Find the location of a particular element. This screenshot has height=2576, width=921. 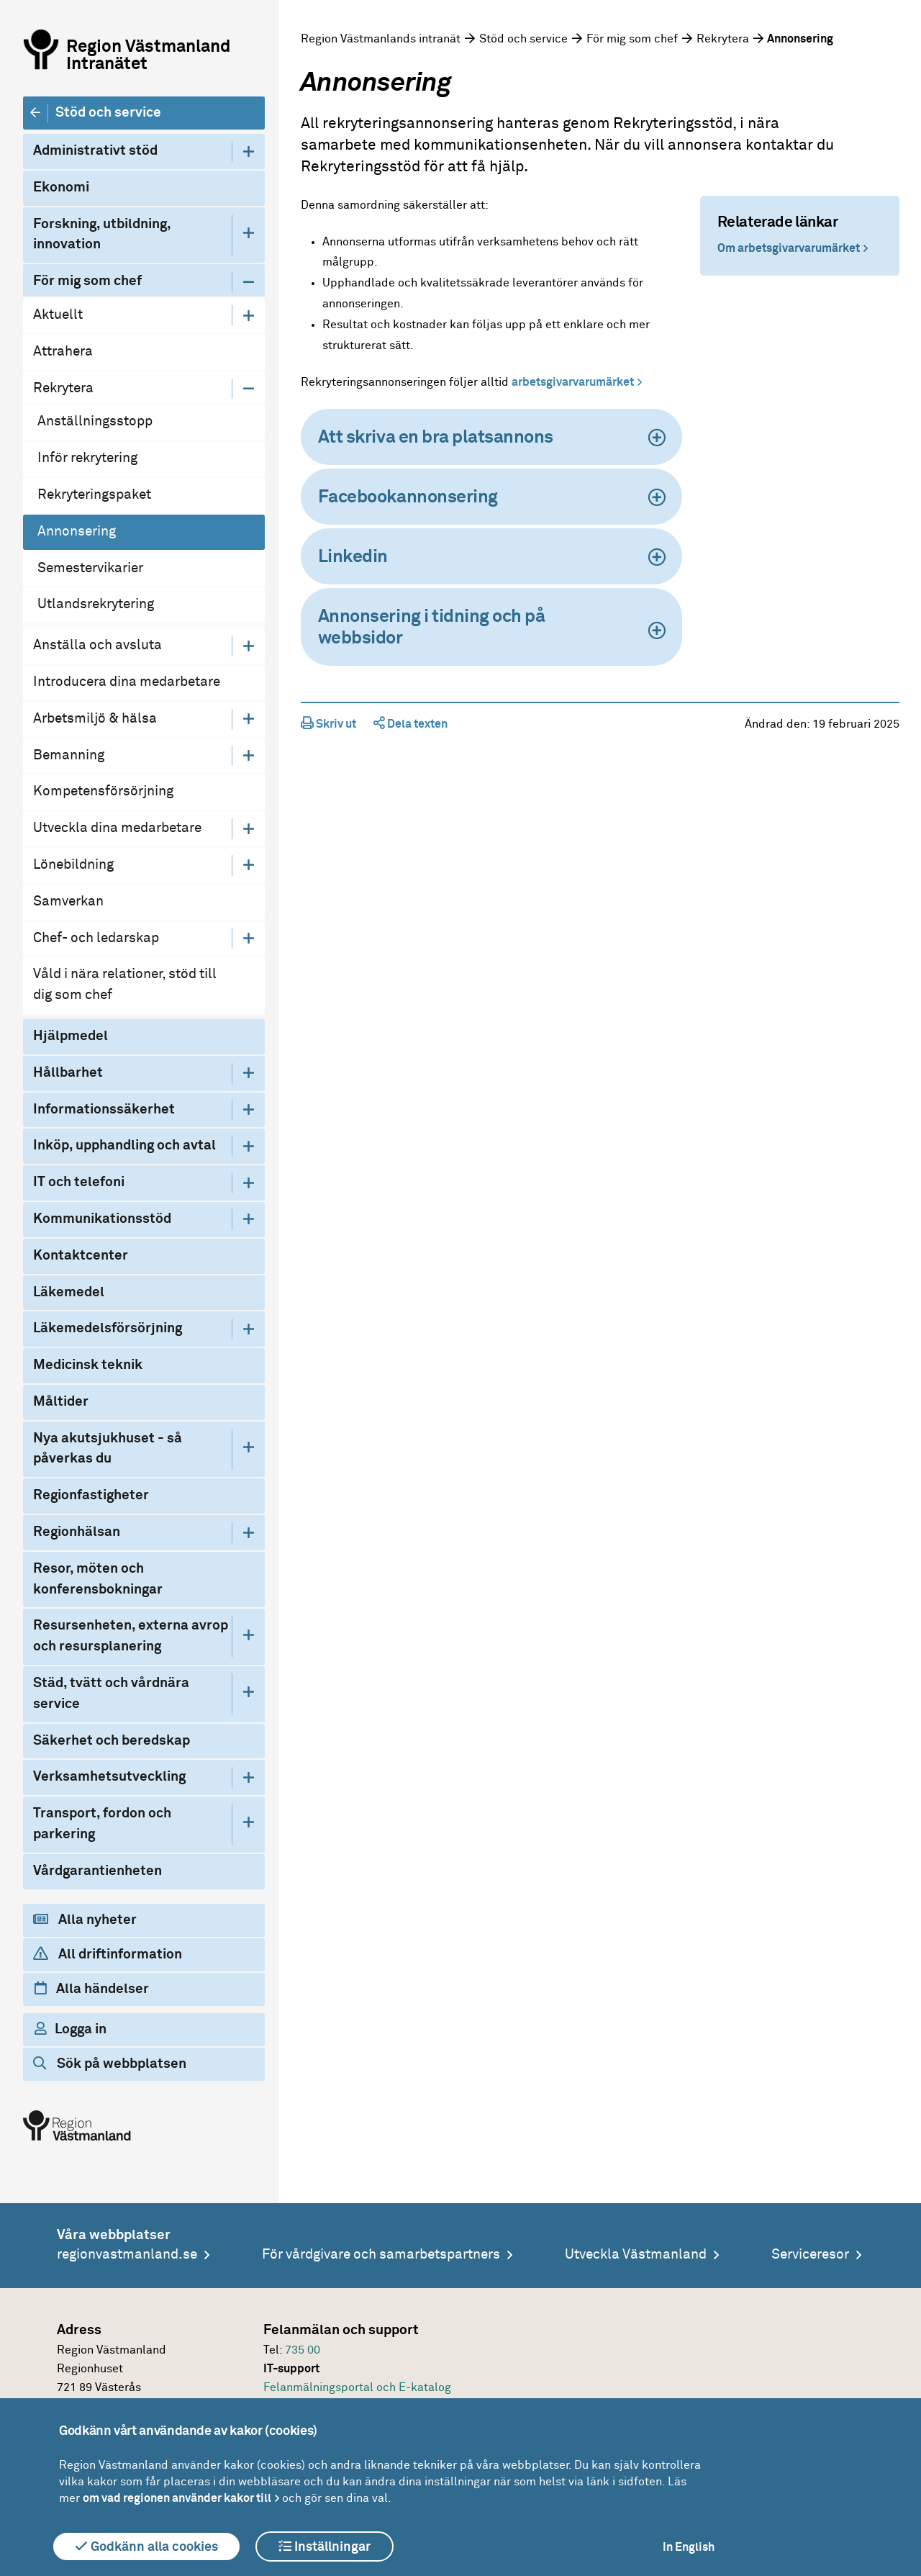

Skriv ut is located at coordinates (328, 724).